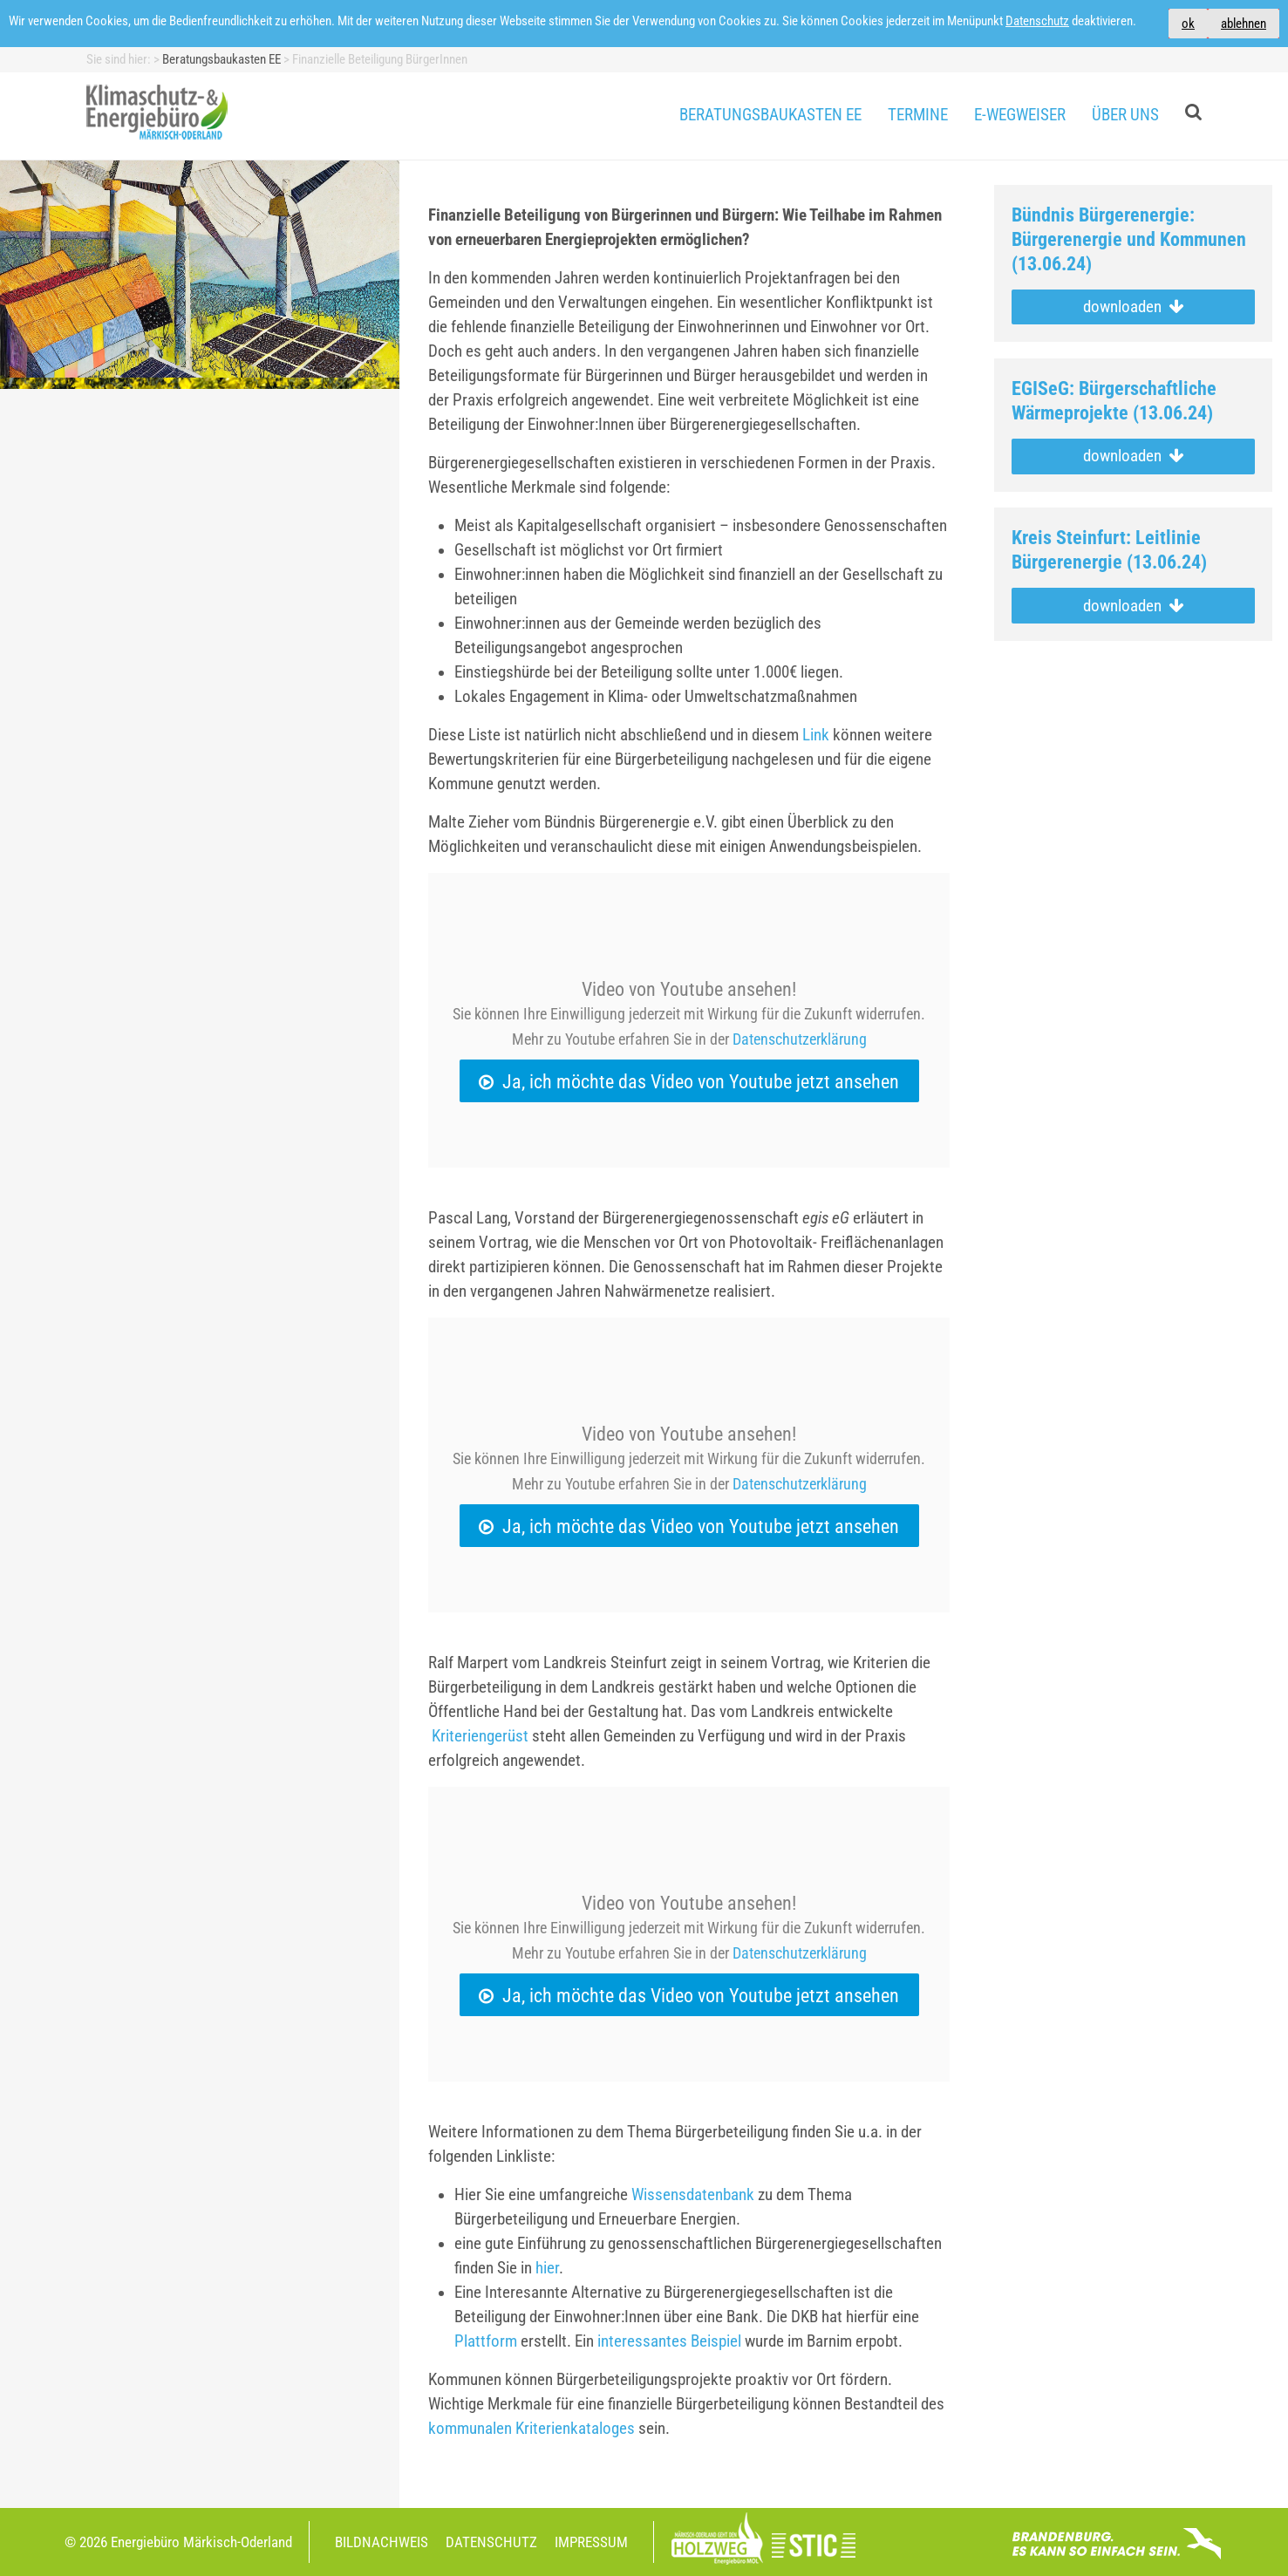  What do you see at coordinates (1188, 23) in the screenshot?
I see `ok` at bounding box center [1188, 23].